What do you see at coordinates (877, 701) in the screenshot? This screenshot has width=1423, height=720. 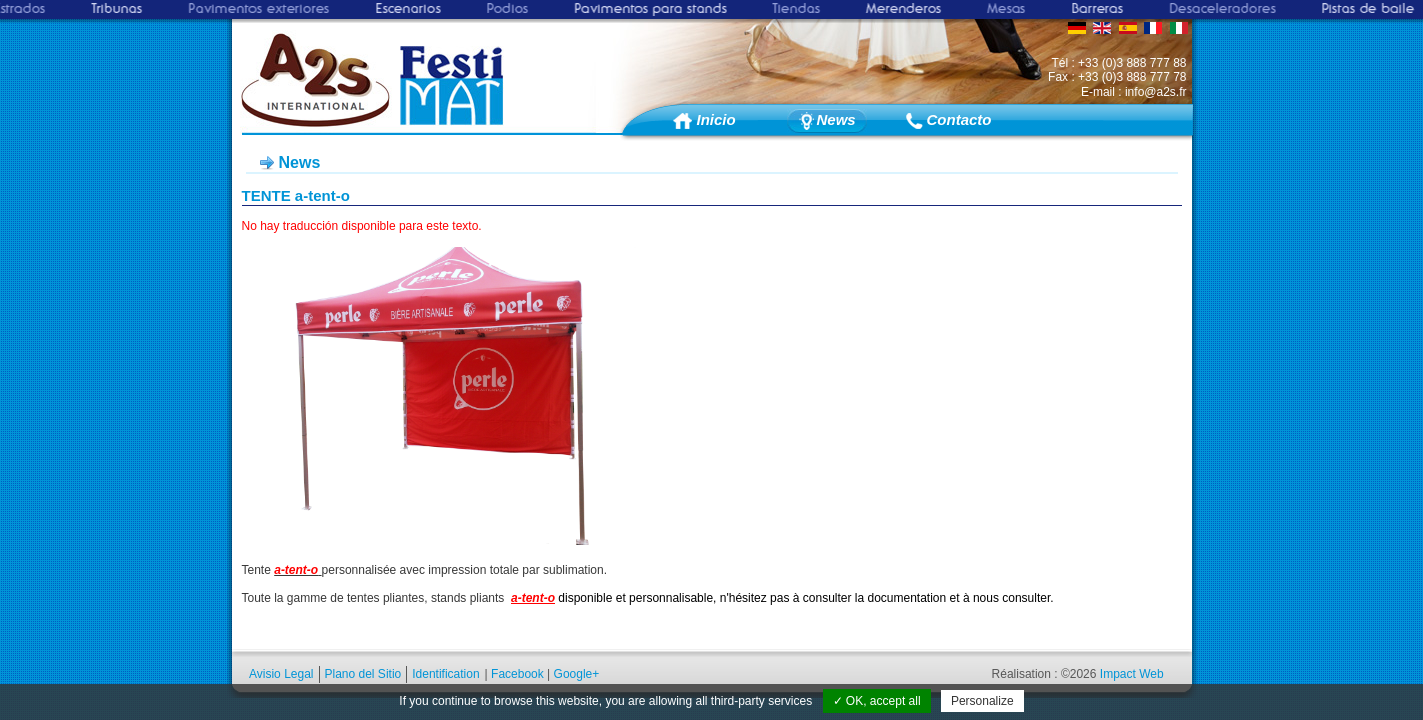 I see `✓ OK, accept all` at bounding box center [877, 701].